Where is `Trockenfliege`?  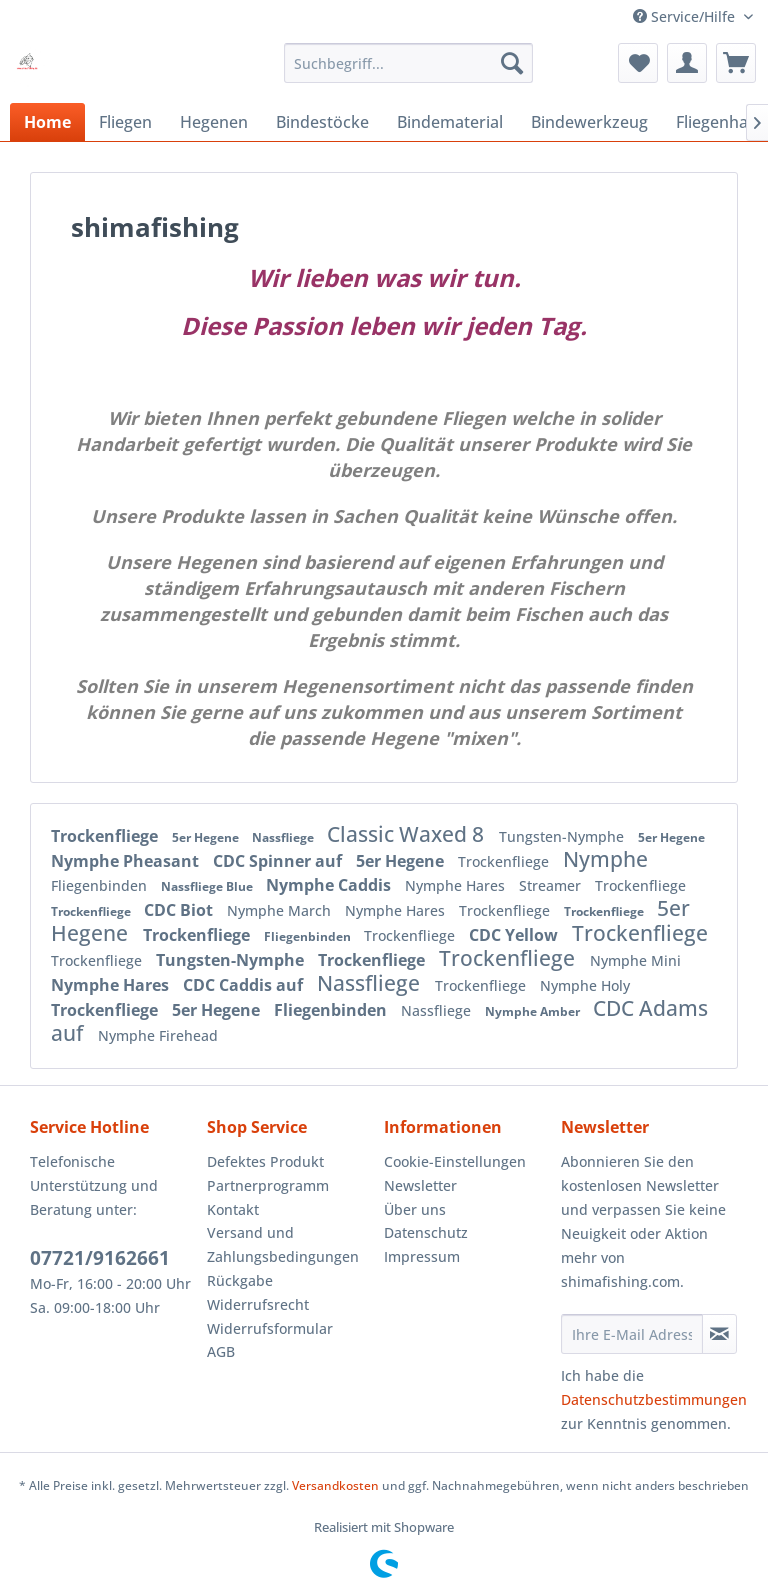 Trockenfliege is located at coordinates (106, 836).